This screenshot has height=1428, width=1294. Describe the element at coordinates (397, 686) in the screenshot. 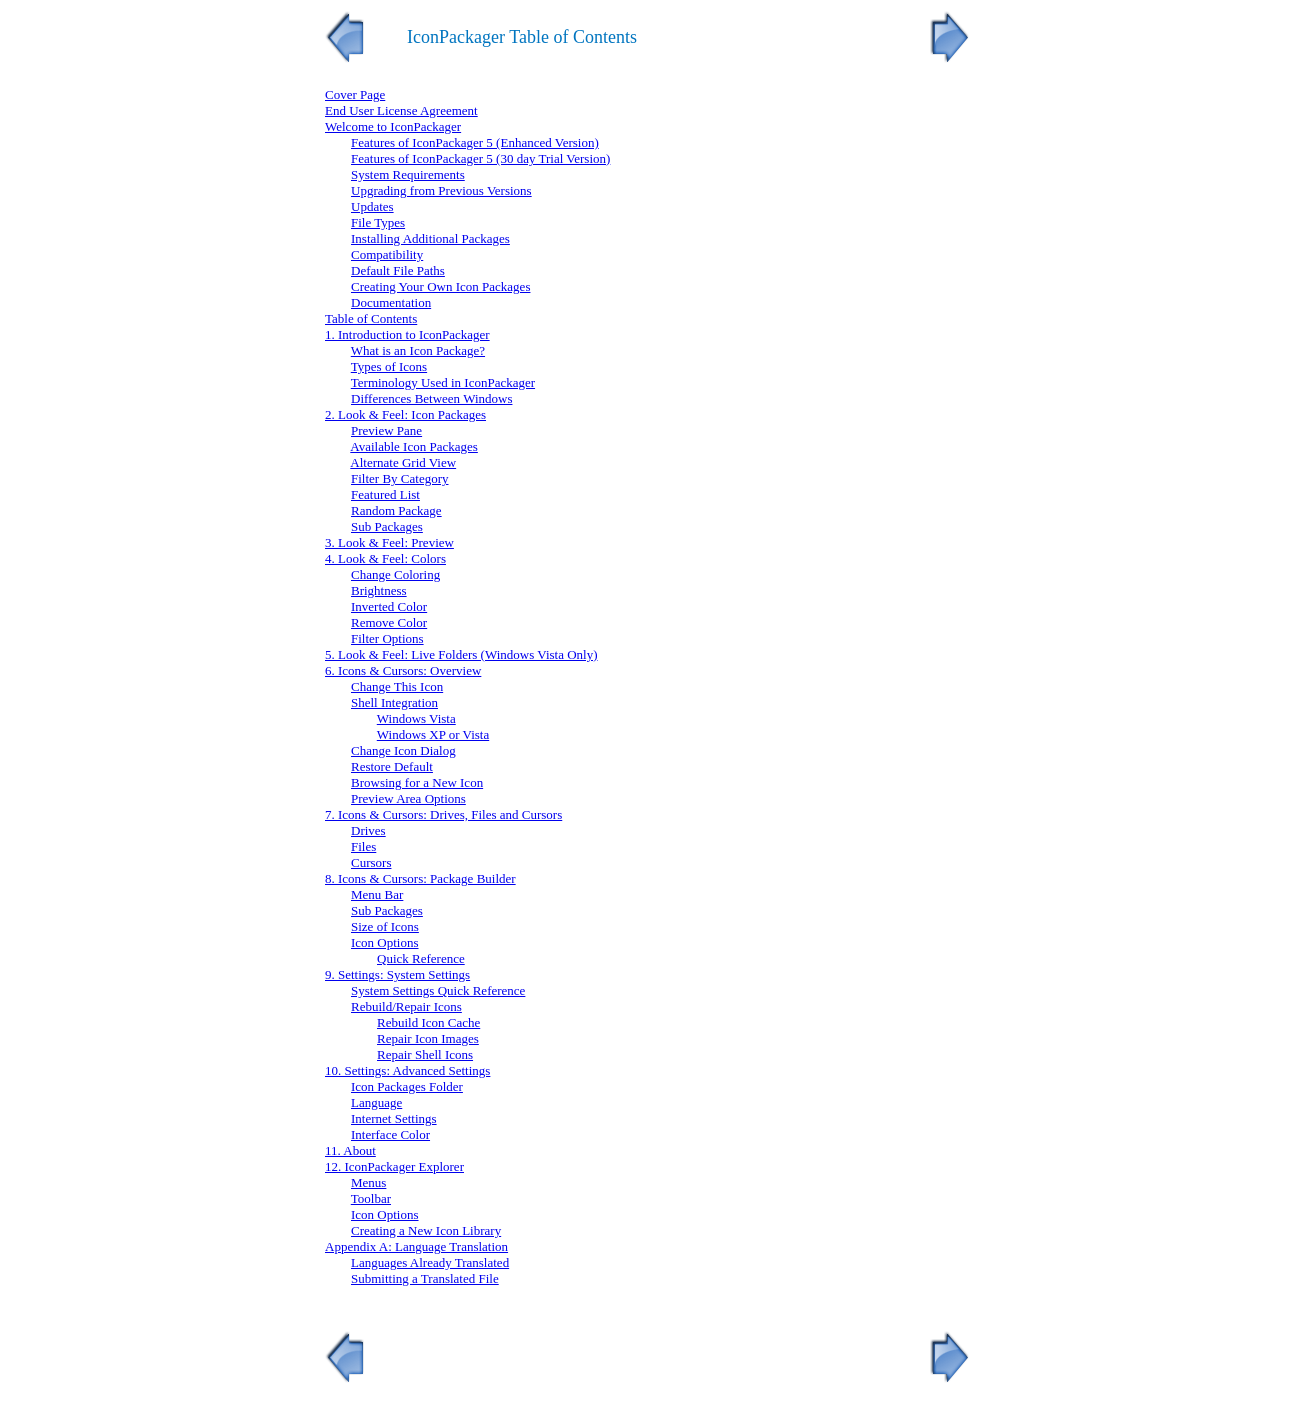

I see `Change This Icon` at that location.